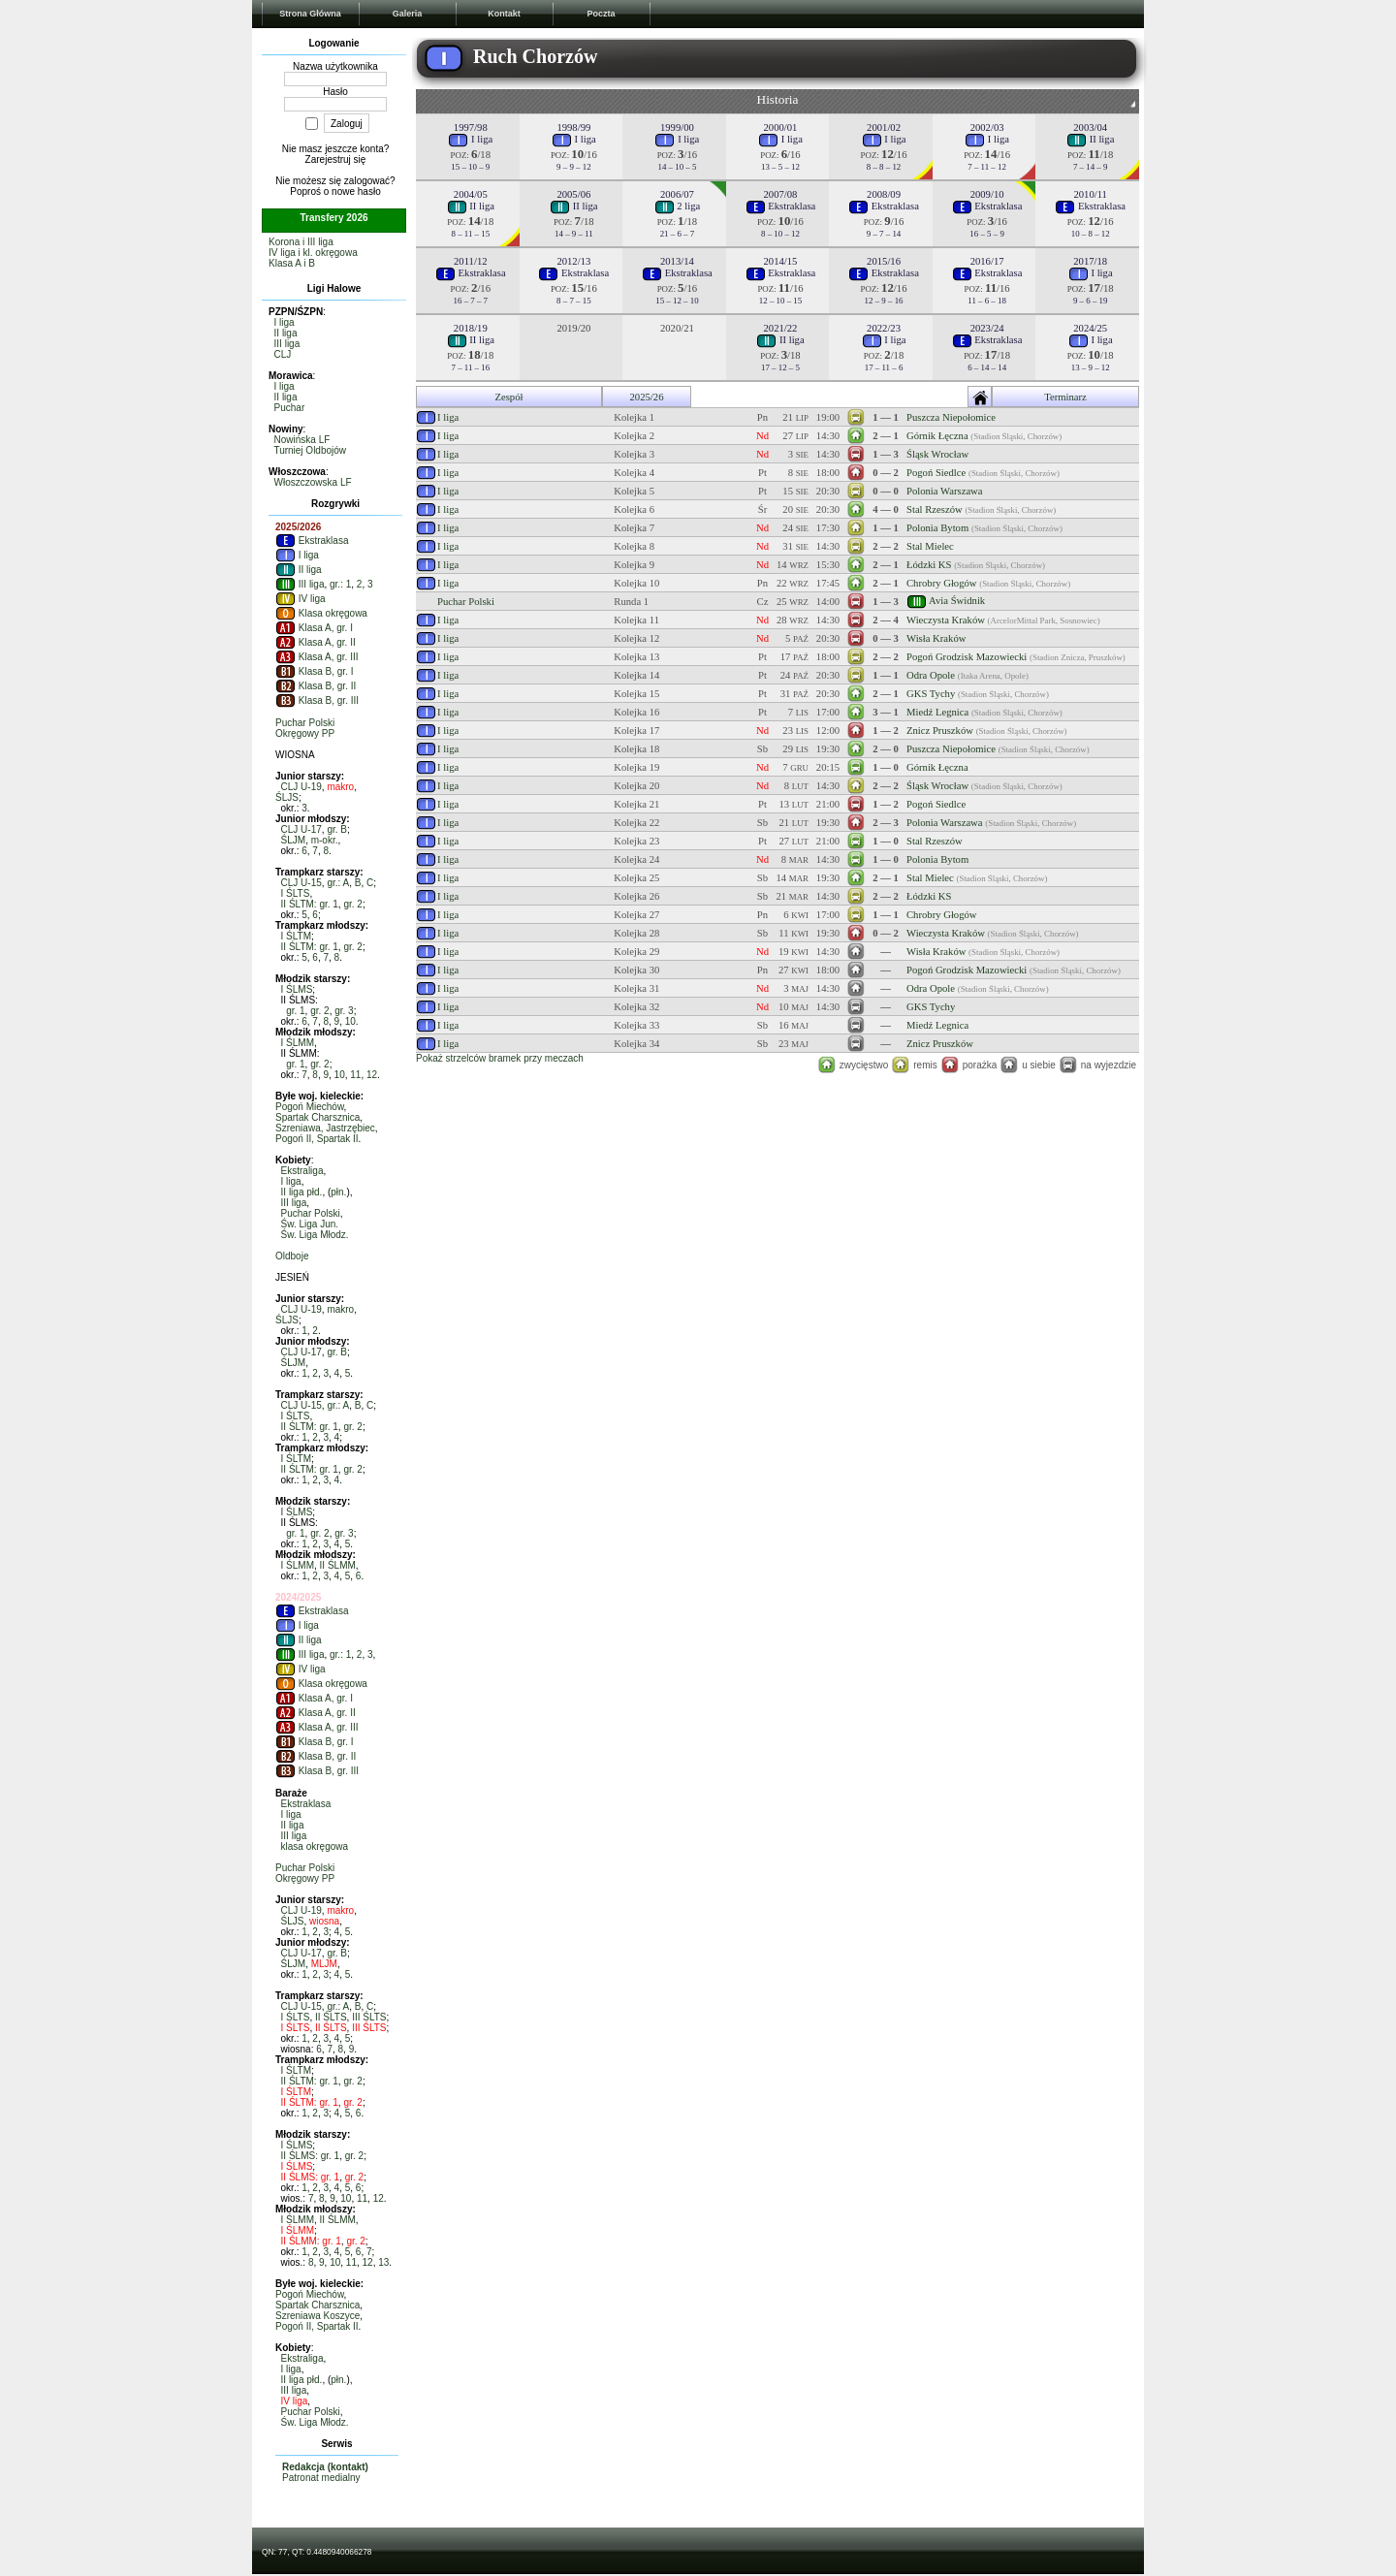 This screenshot has width=1396, height=2576. What do you see at coordinates (352, 904) in the screenshot?
I see `gr. 2` at bounding box center [352, 904].